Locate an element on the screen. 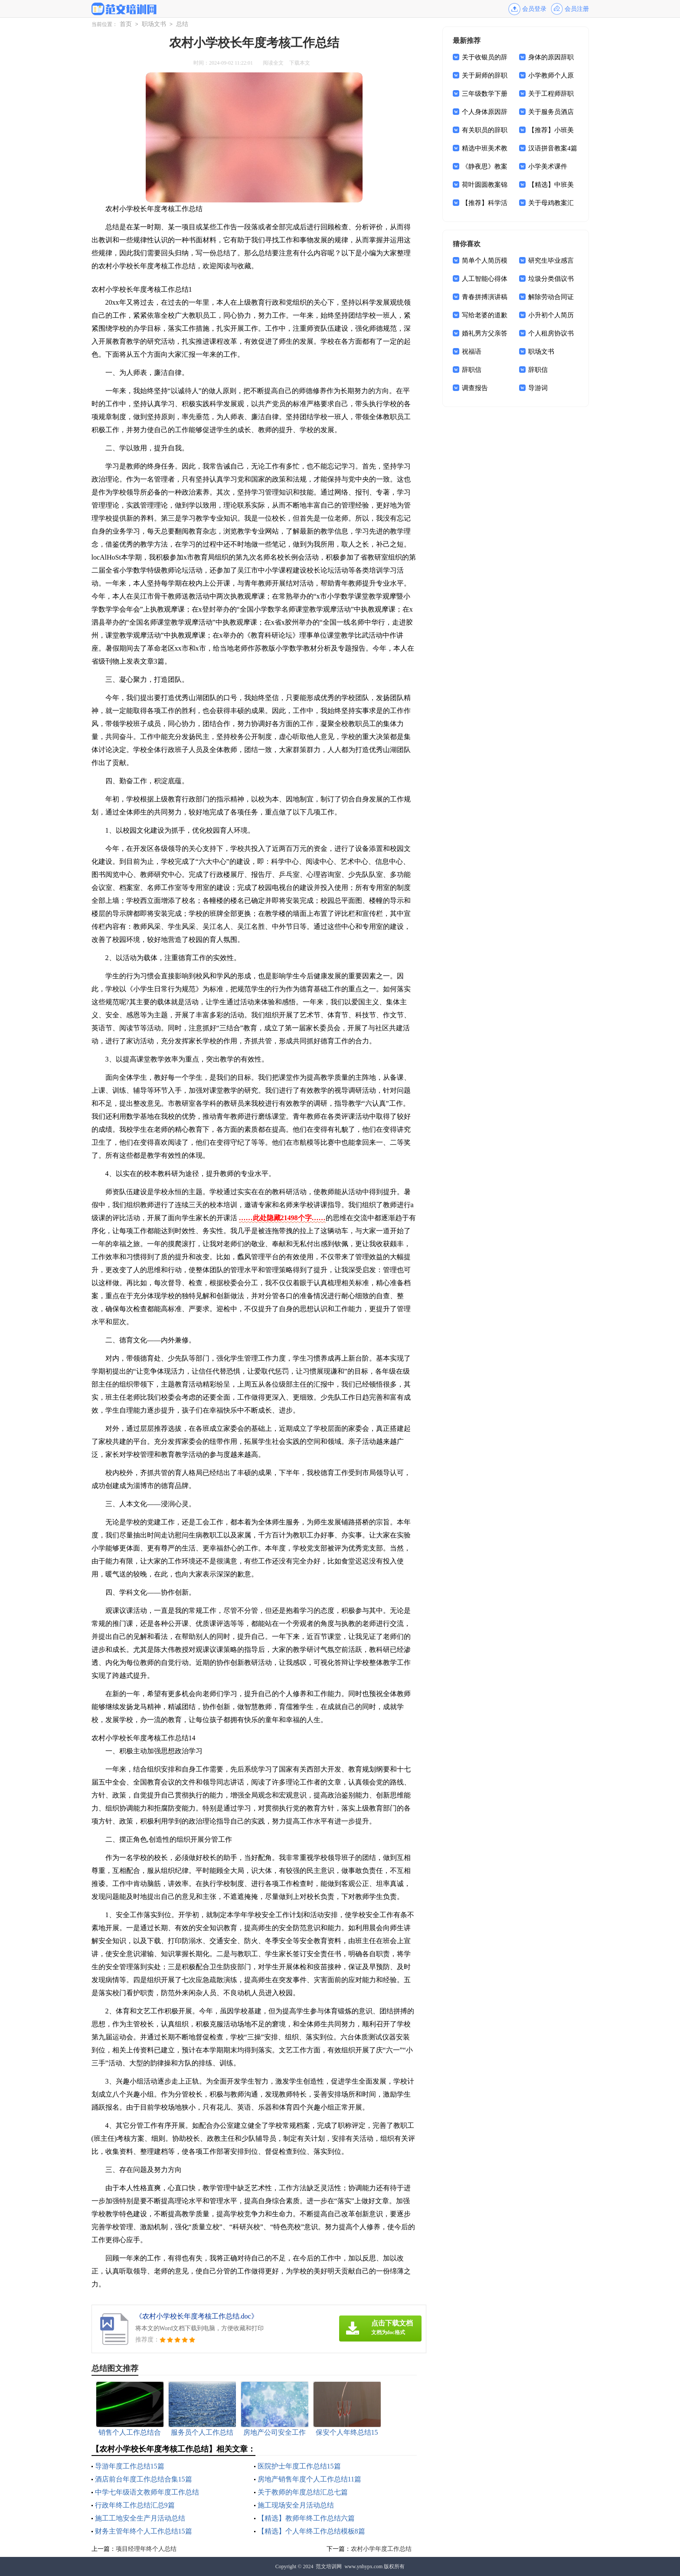 This screenshot has width=680, height=2576. 关于教师的年度总结汇总七篇 is located at coordinates (303, 2492).